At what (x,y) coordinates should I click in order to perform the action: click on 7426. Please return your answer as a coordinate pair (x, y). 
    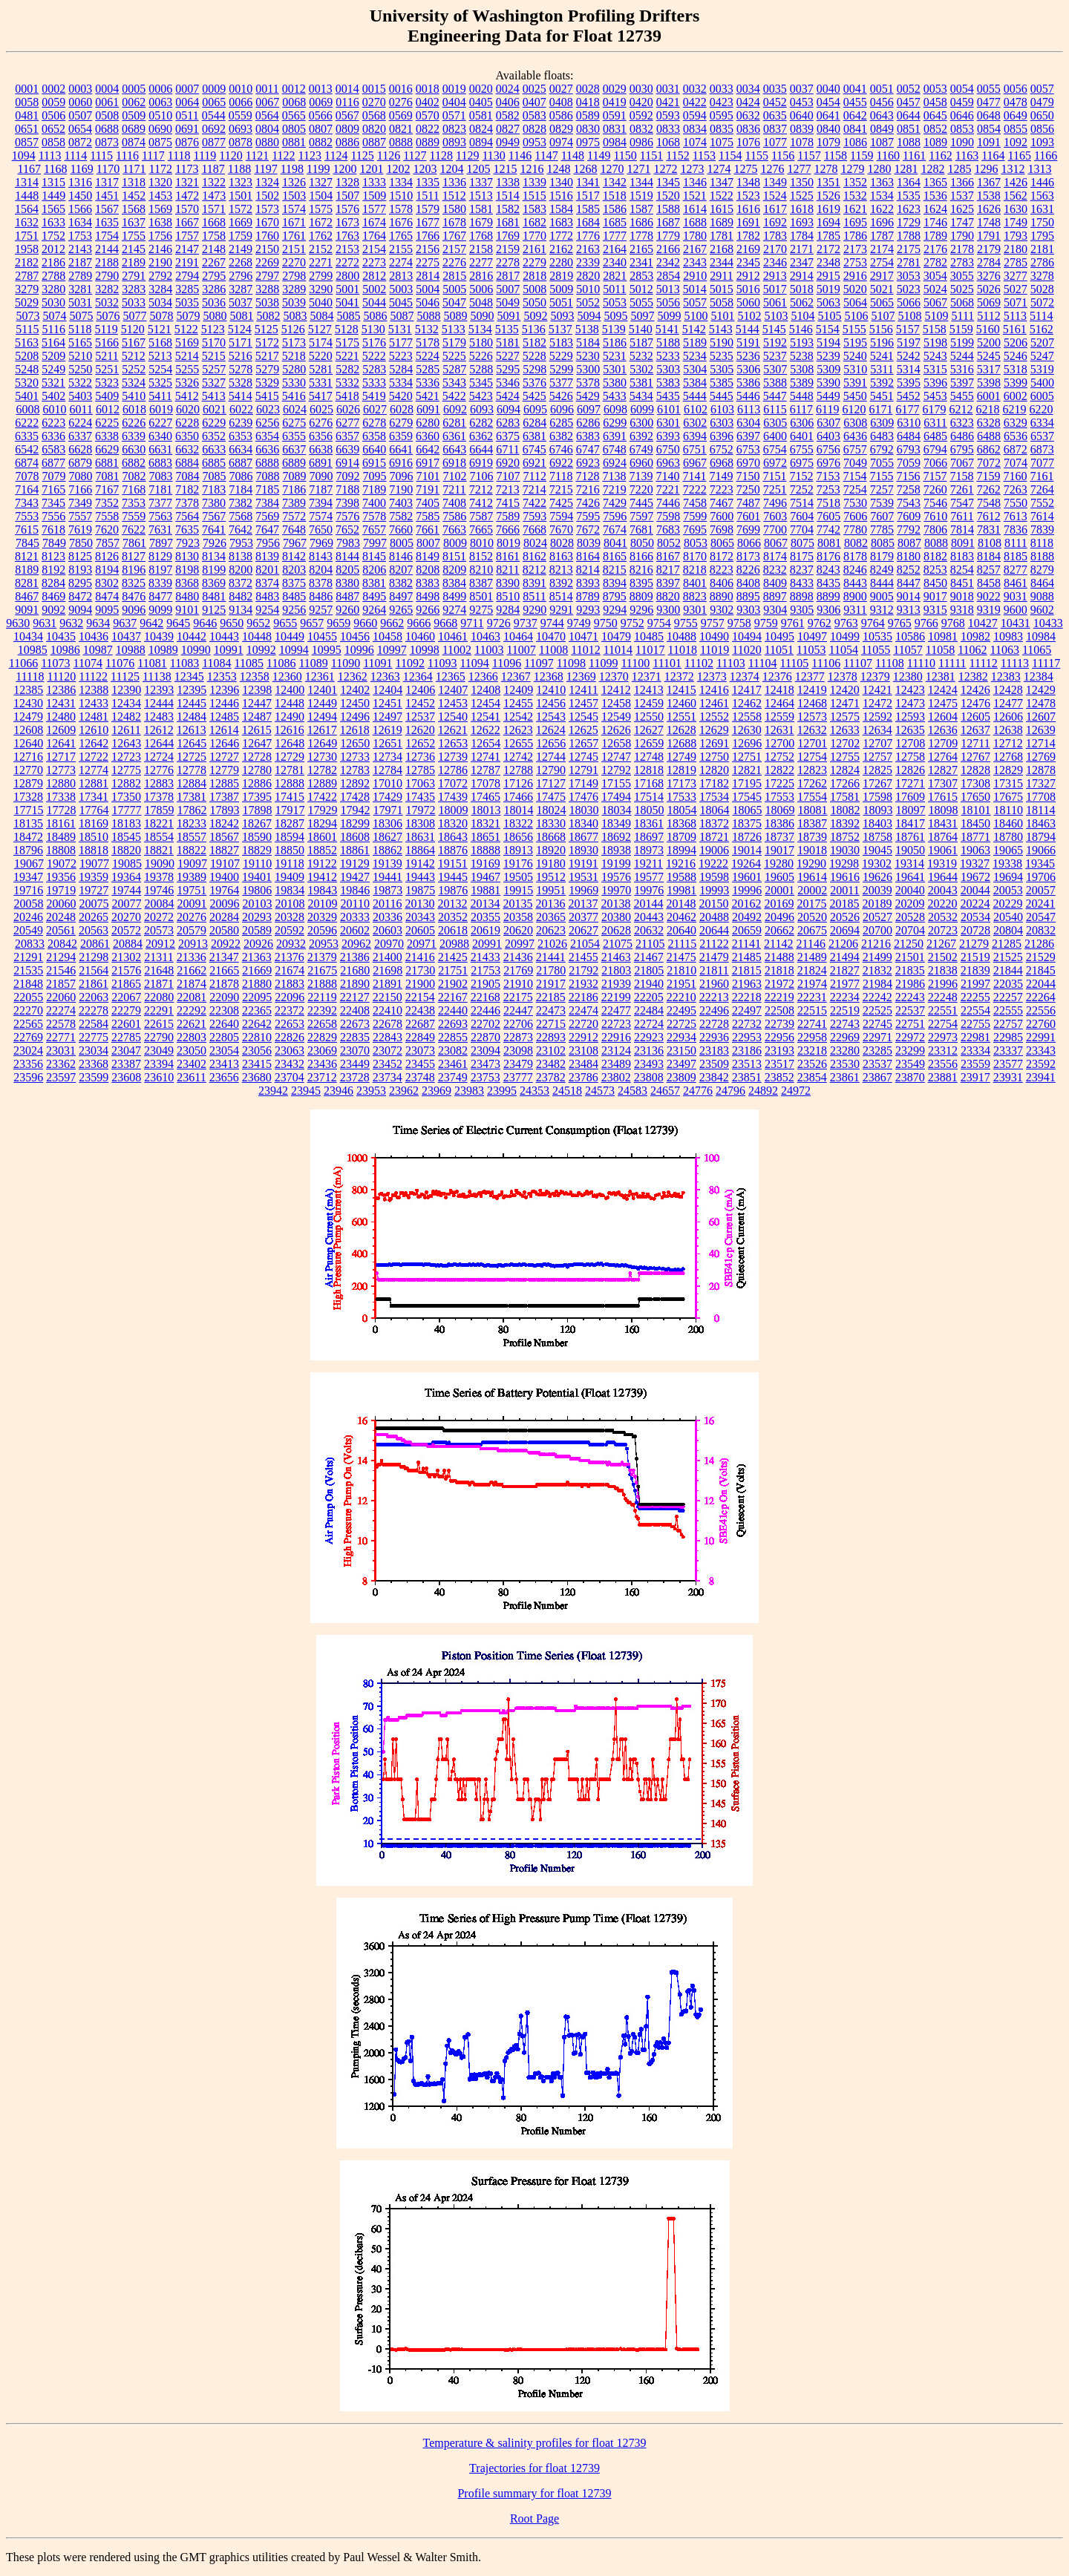
    Looking at the image, I should click on (588, 502).